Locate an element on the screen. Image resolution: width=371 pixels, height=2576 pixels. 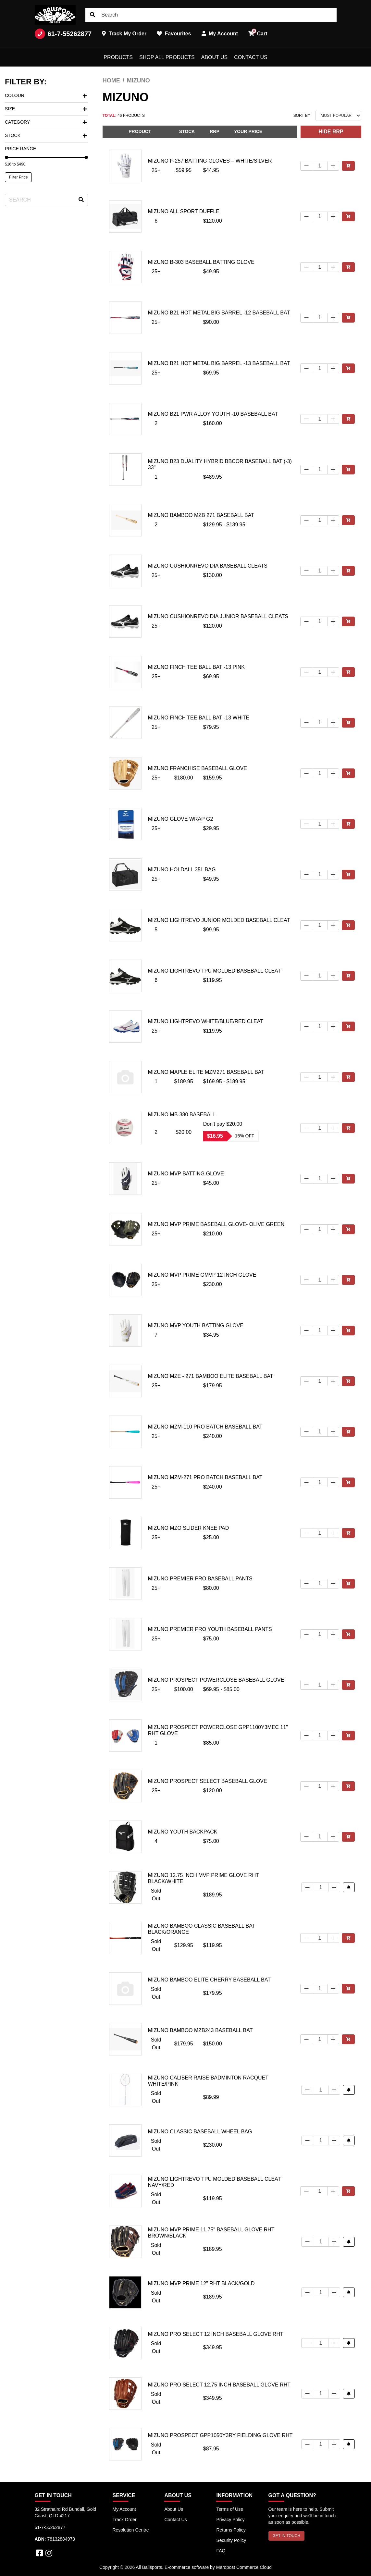
Mizuno MB-380 Baseball is located at coordinates (182, 1114).